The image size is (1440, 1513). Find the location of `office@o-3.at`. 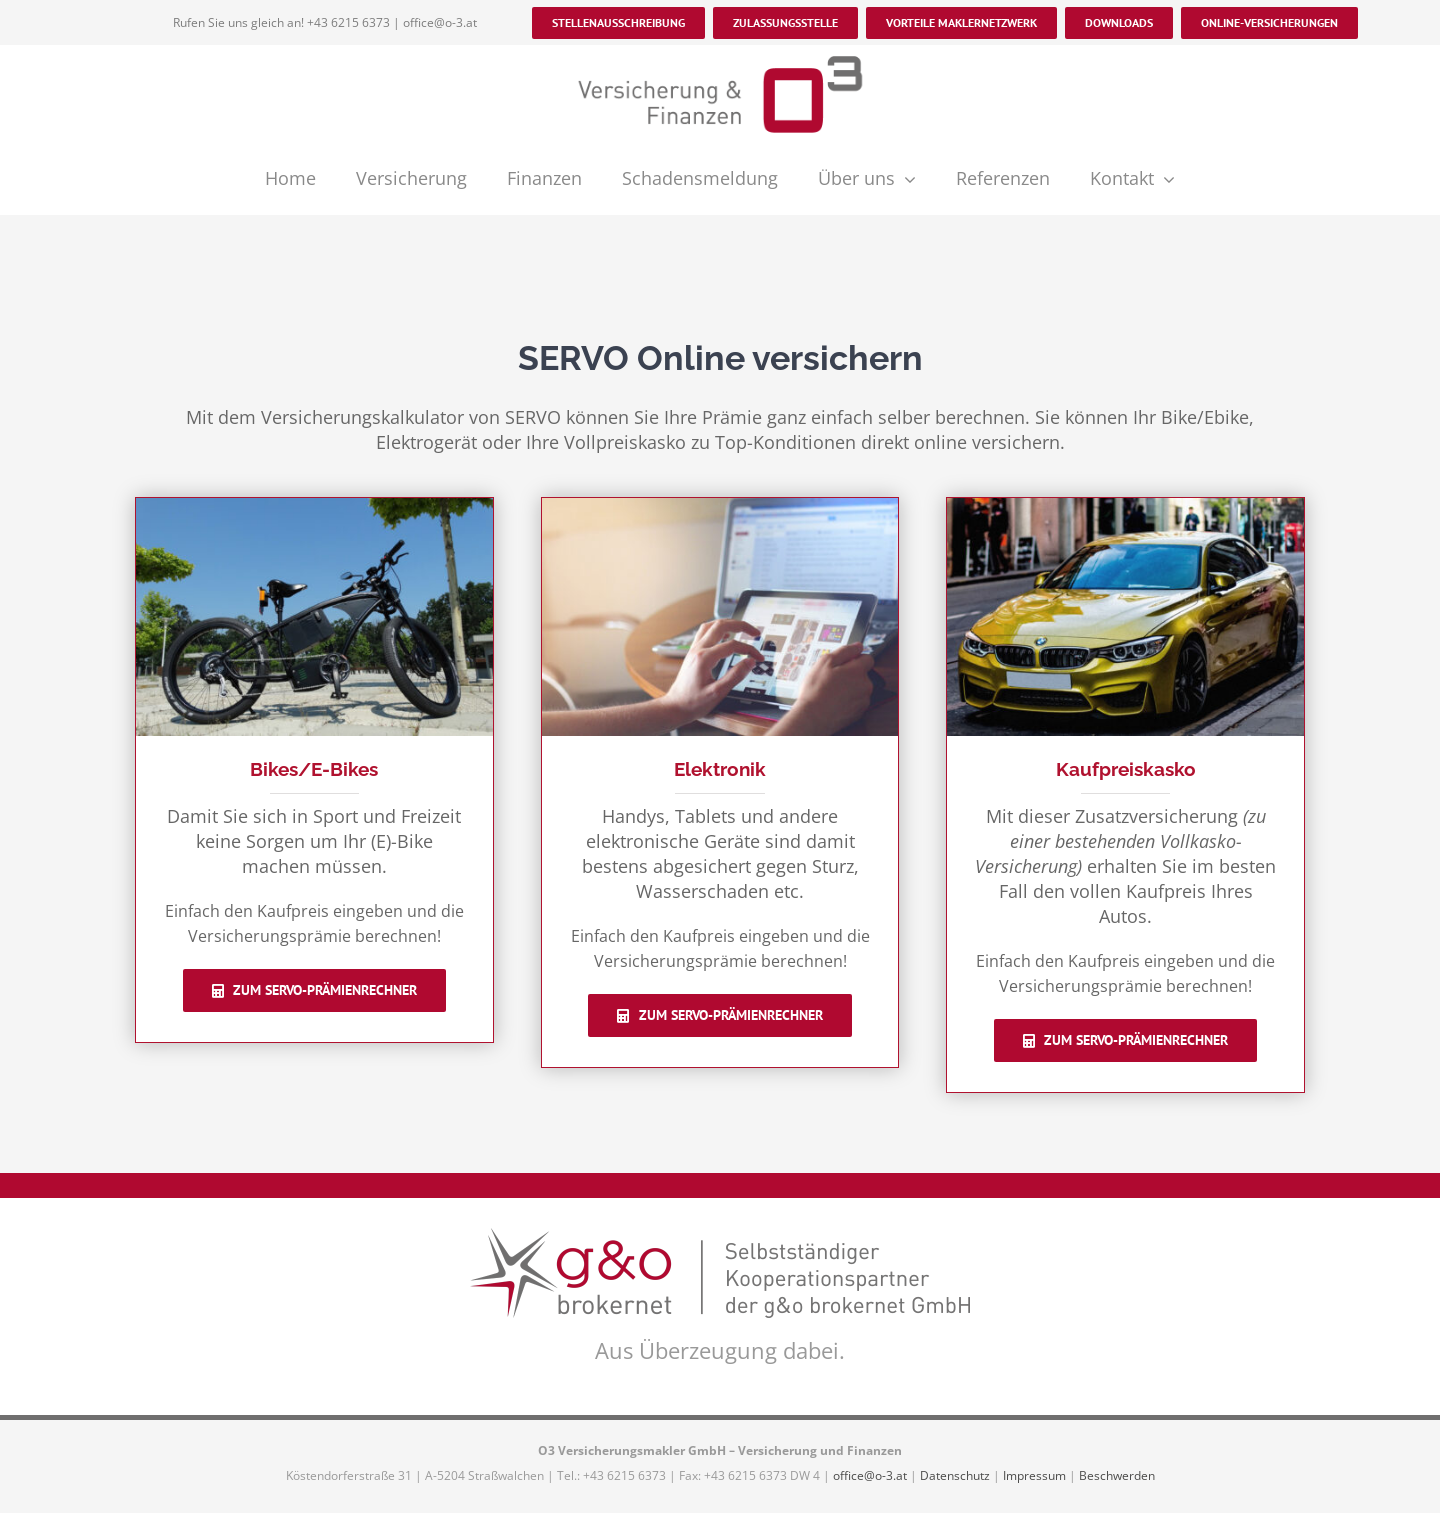

office@o-3.at is located at coordinates (440, 22).